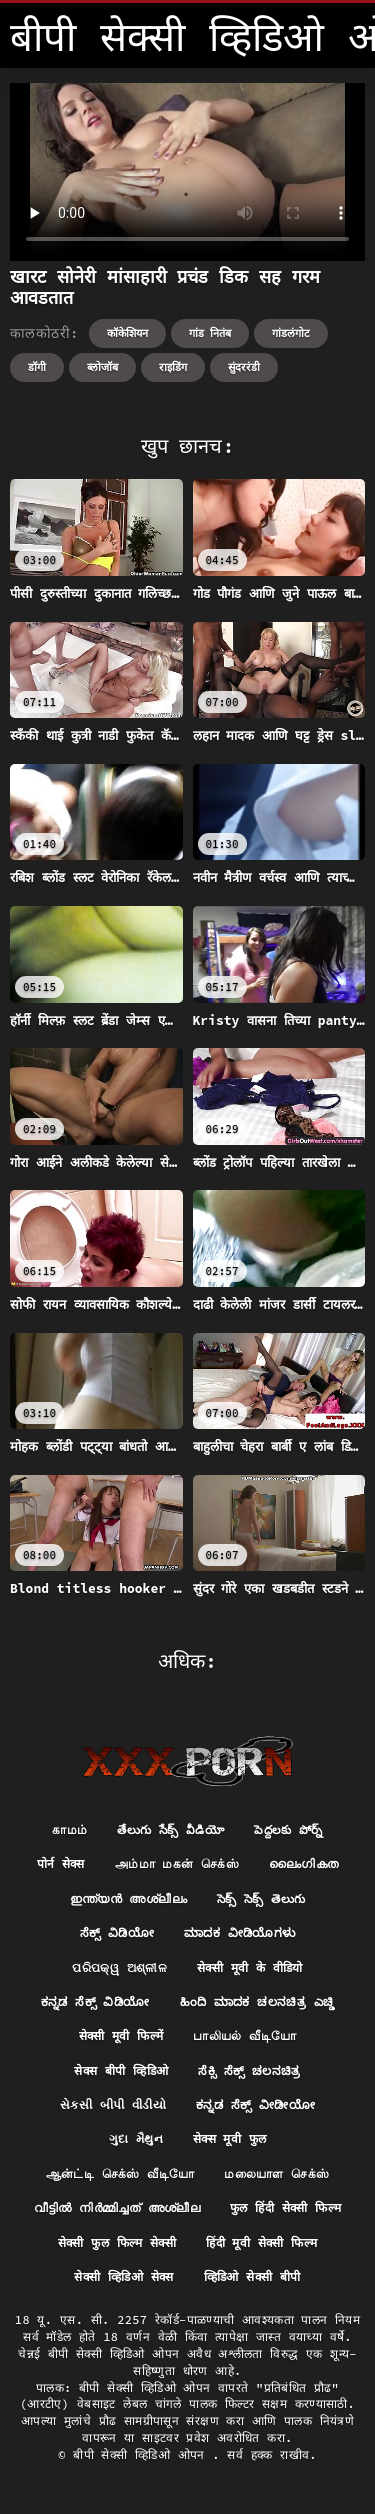  What do you see at coordinates (95, 2001) in the screenshot?
I see `ಕನ್ನಡ ಸೆಕ್ಸ್ ವಿಡಿಯೋ` at bounding box center [95, 2001].